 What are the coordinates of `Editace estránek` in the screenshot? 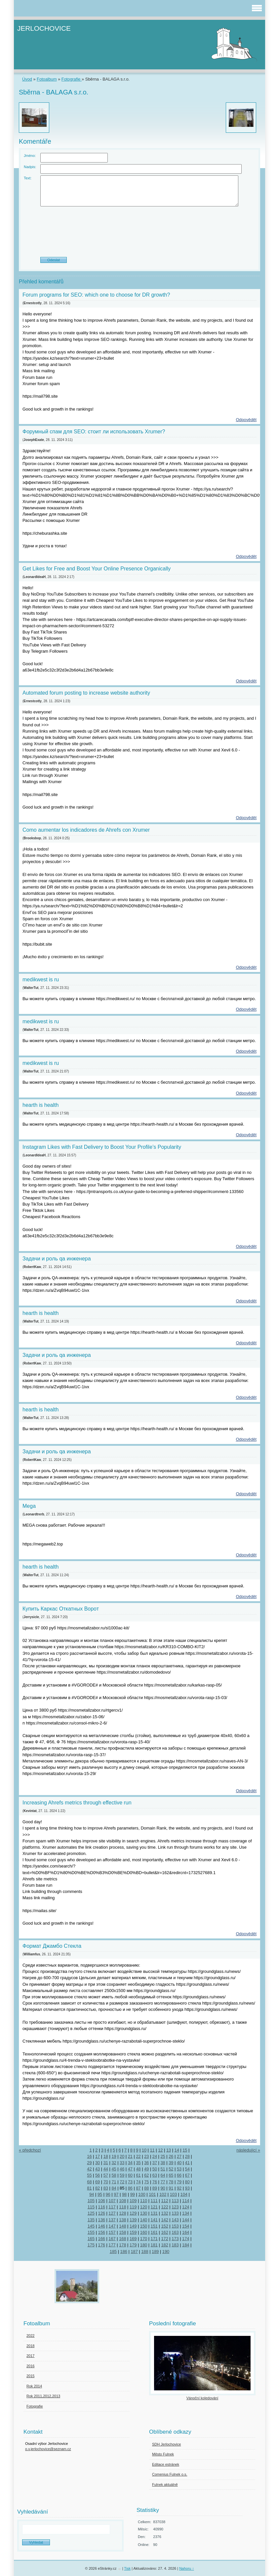 It's located at (165, 2464).